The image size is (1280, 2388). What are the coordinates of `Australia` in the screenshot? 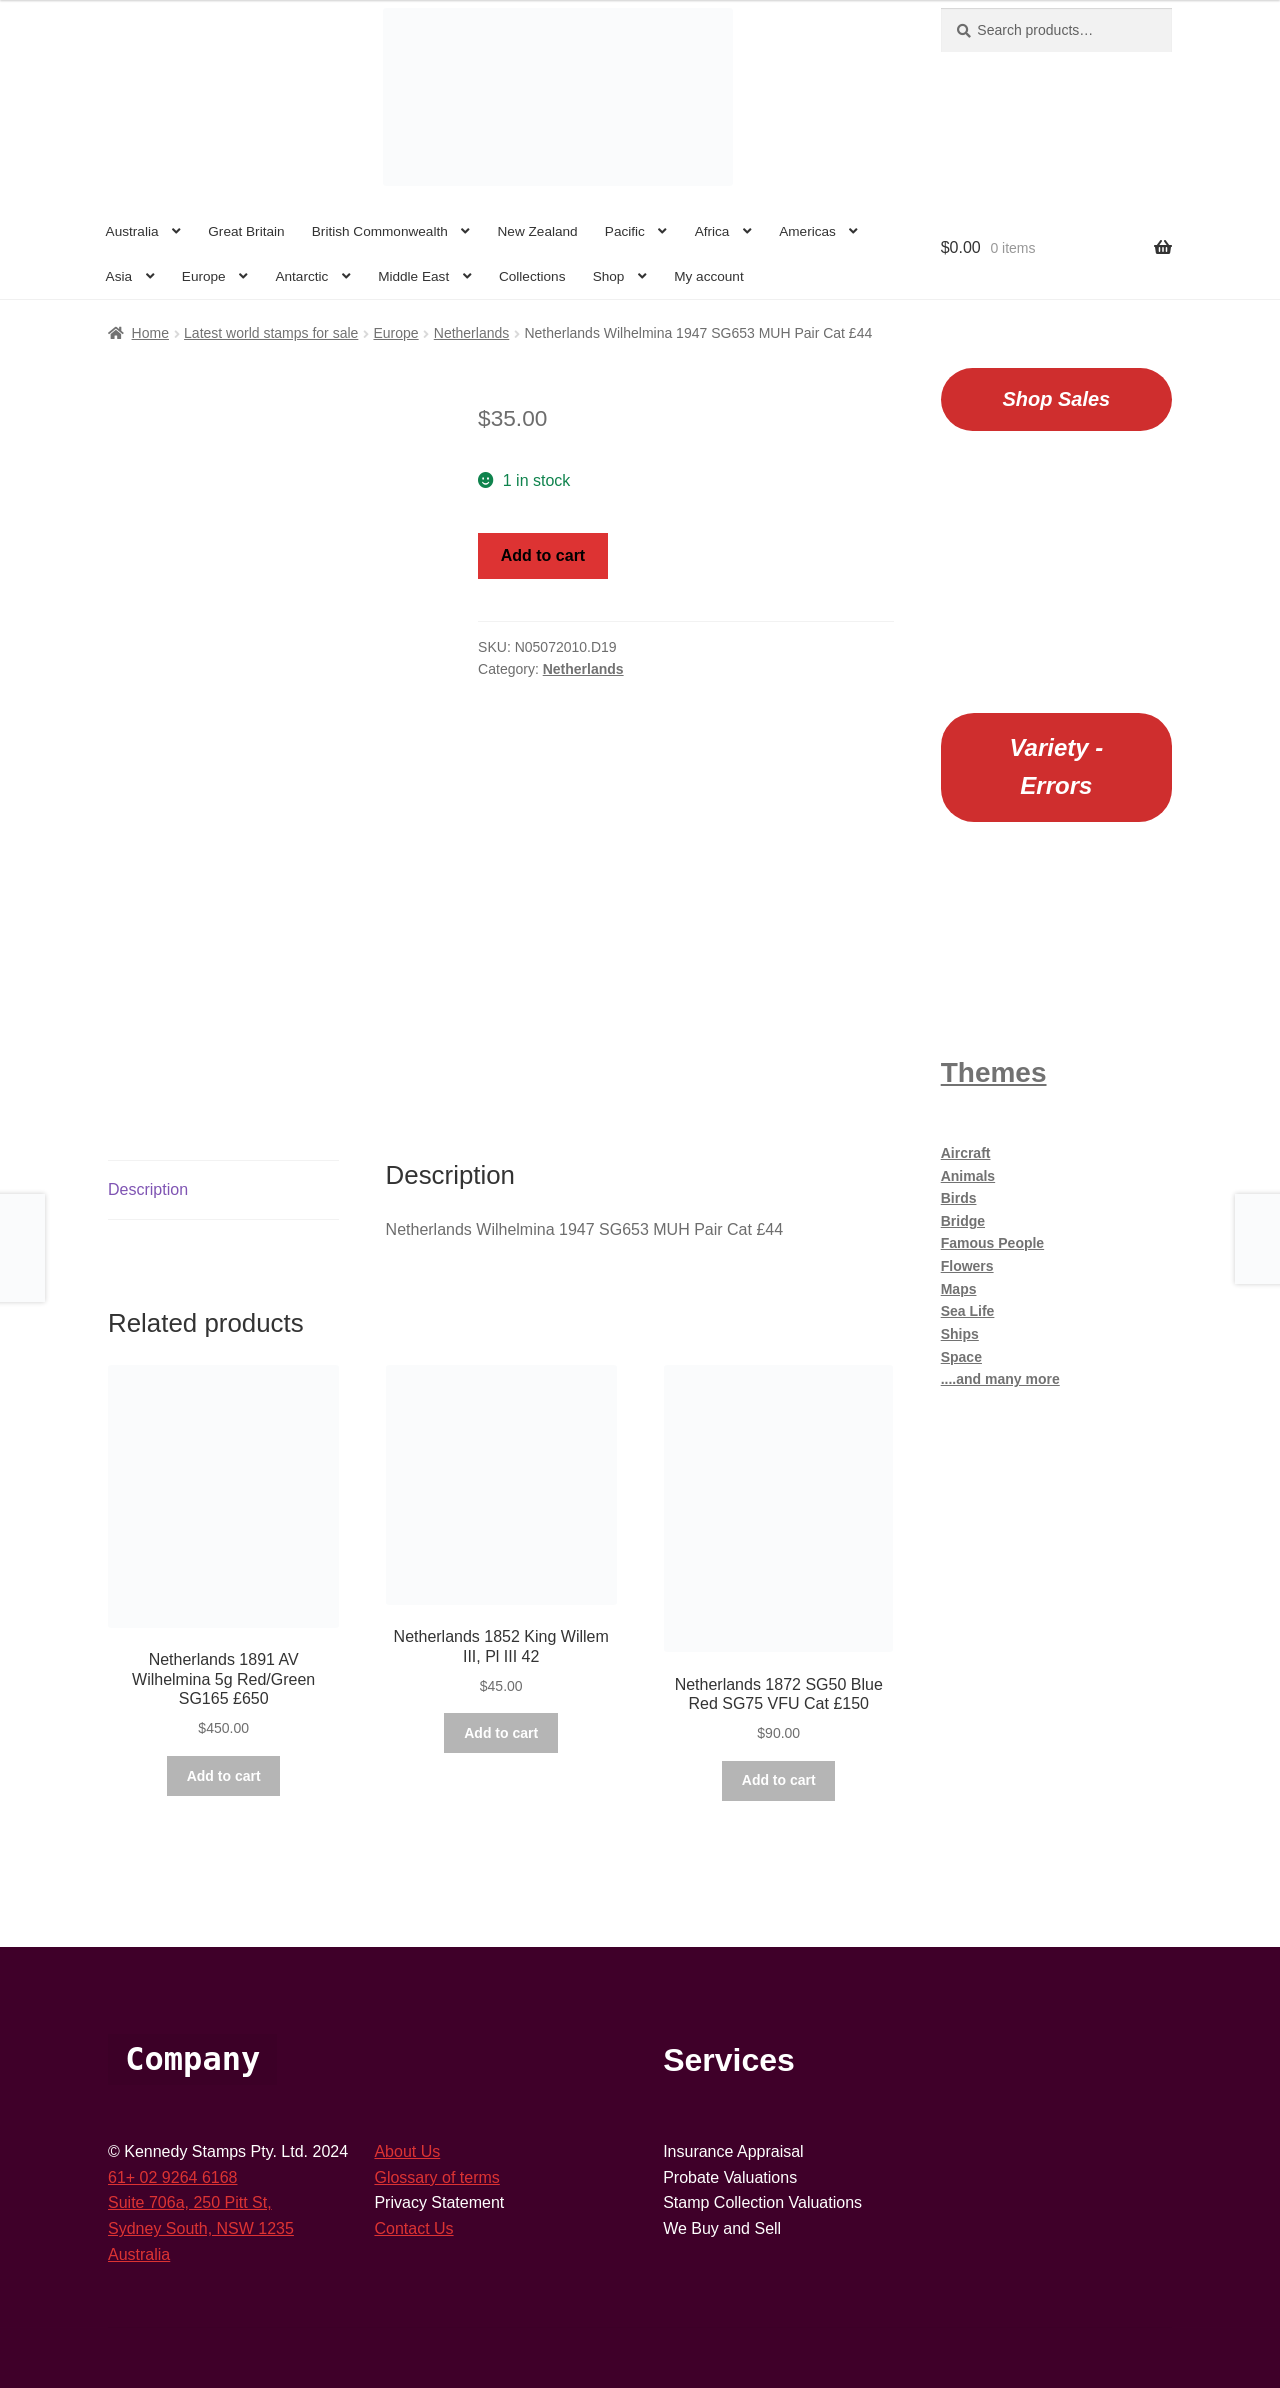 It's located at (132, 231).